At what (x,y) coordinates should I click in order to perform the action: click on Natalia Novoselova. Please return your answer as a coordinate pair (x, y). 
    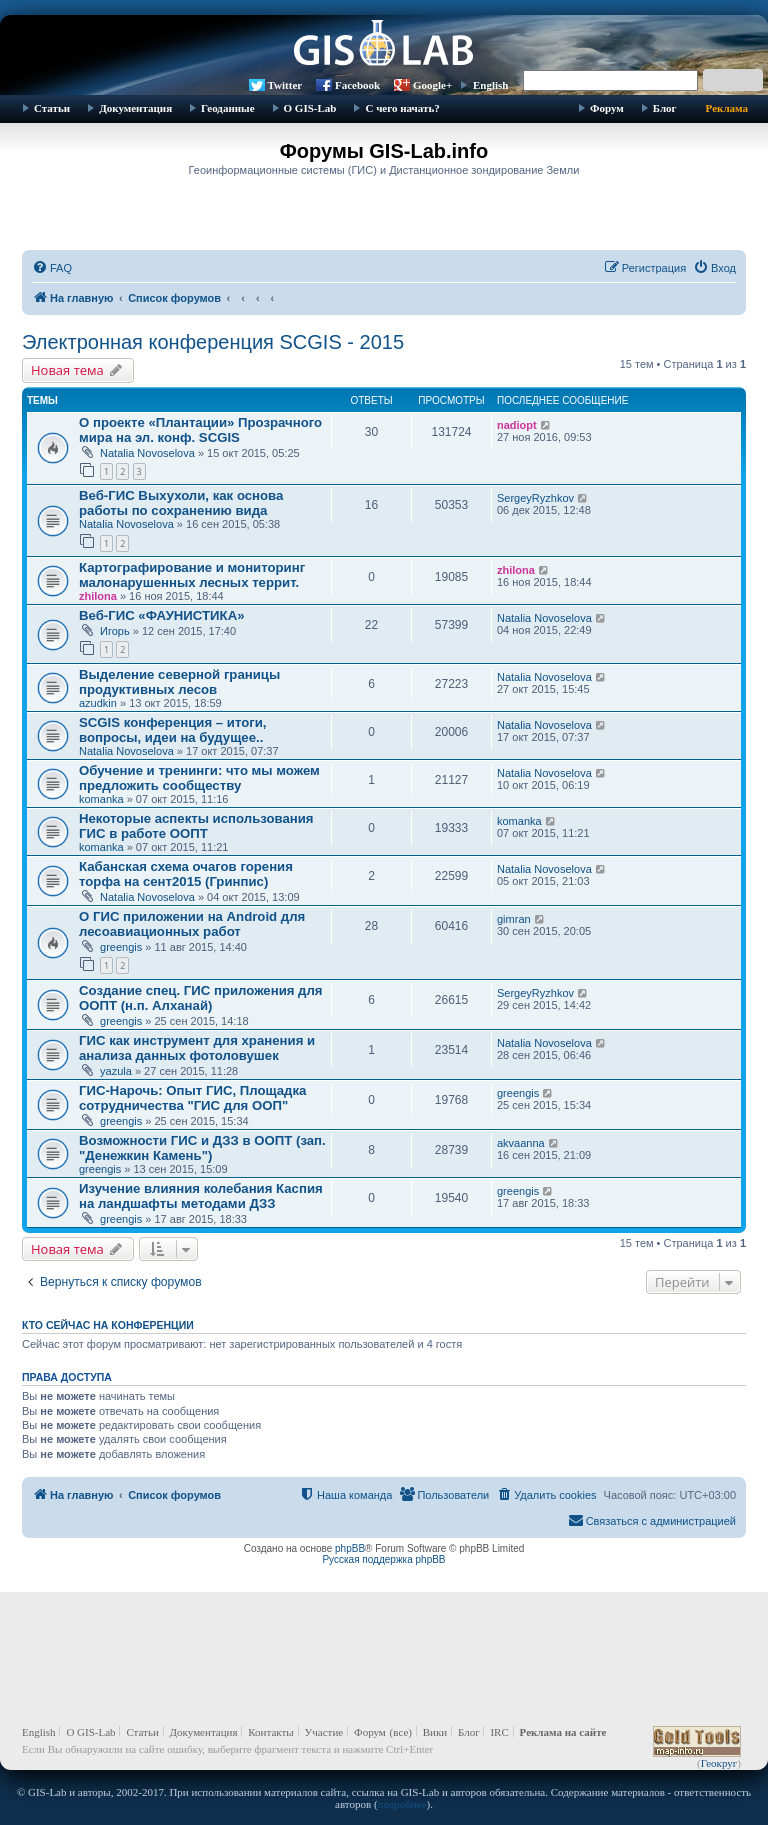
    Looking at the image, I should click on (147, 453).